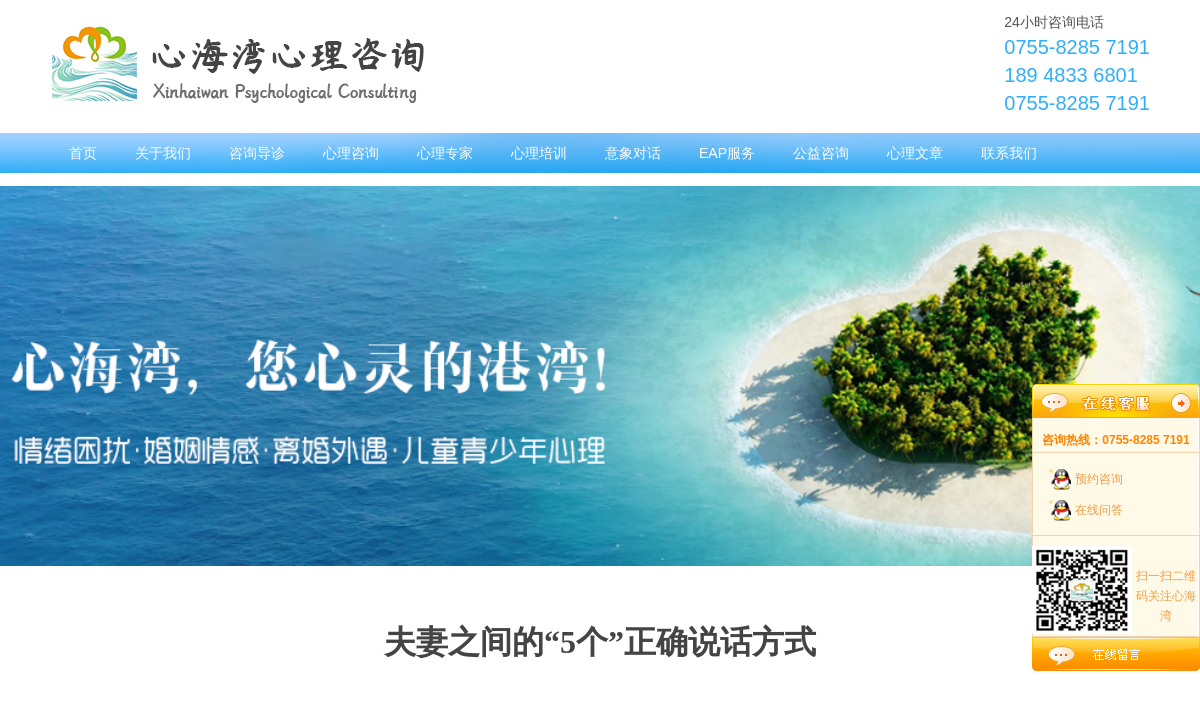 The height and width of the screenshot is (720, 1200). What do you see at coordinates (727, 153) in the screenshot?
I see `EAP服务` at bounding box center [727, 153].